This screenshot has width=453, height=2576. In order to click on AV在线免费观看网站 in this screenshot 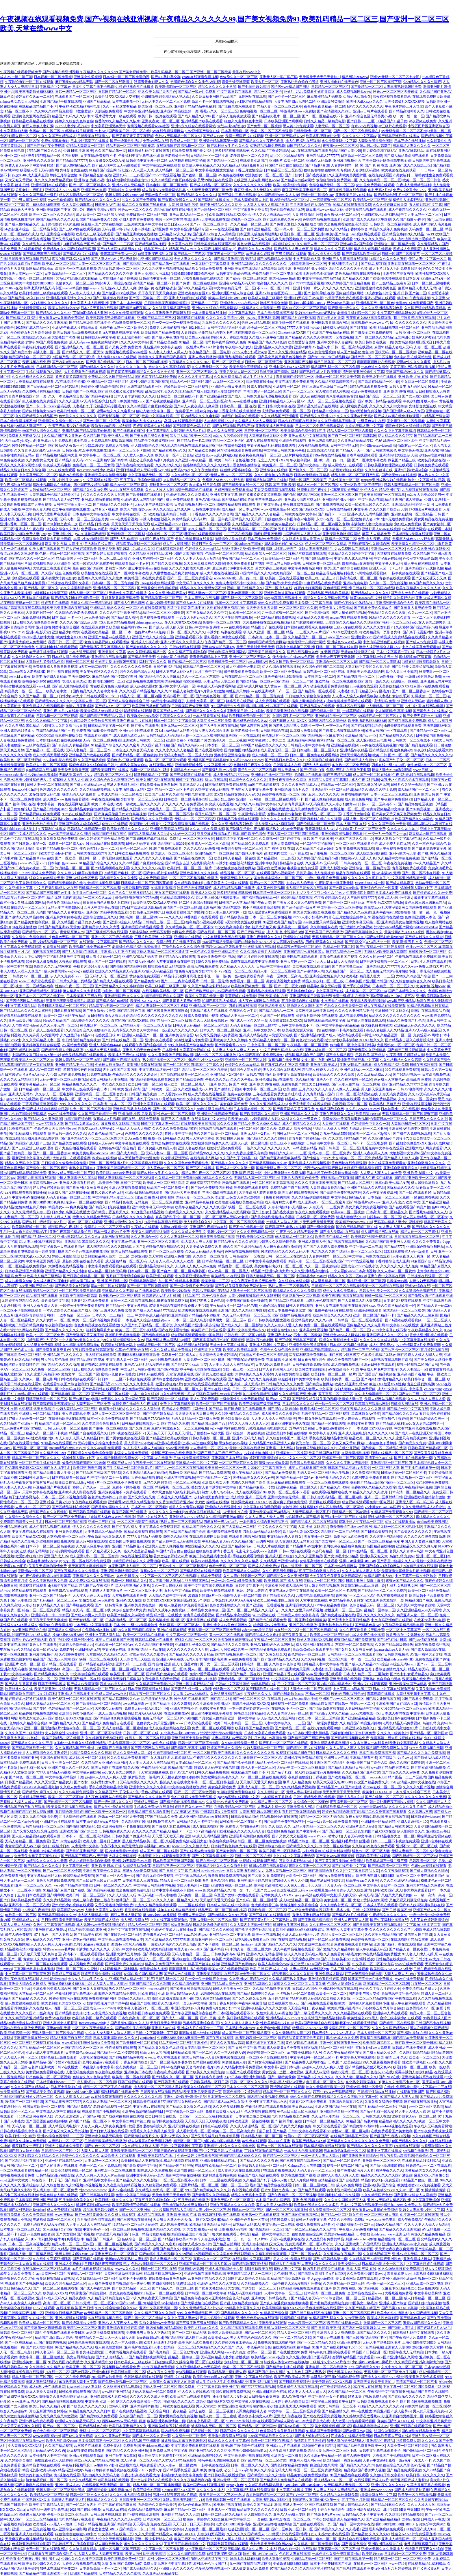, I will do `click(168, 131)`.